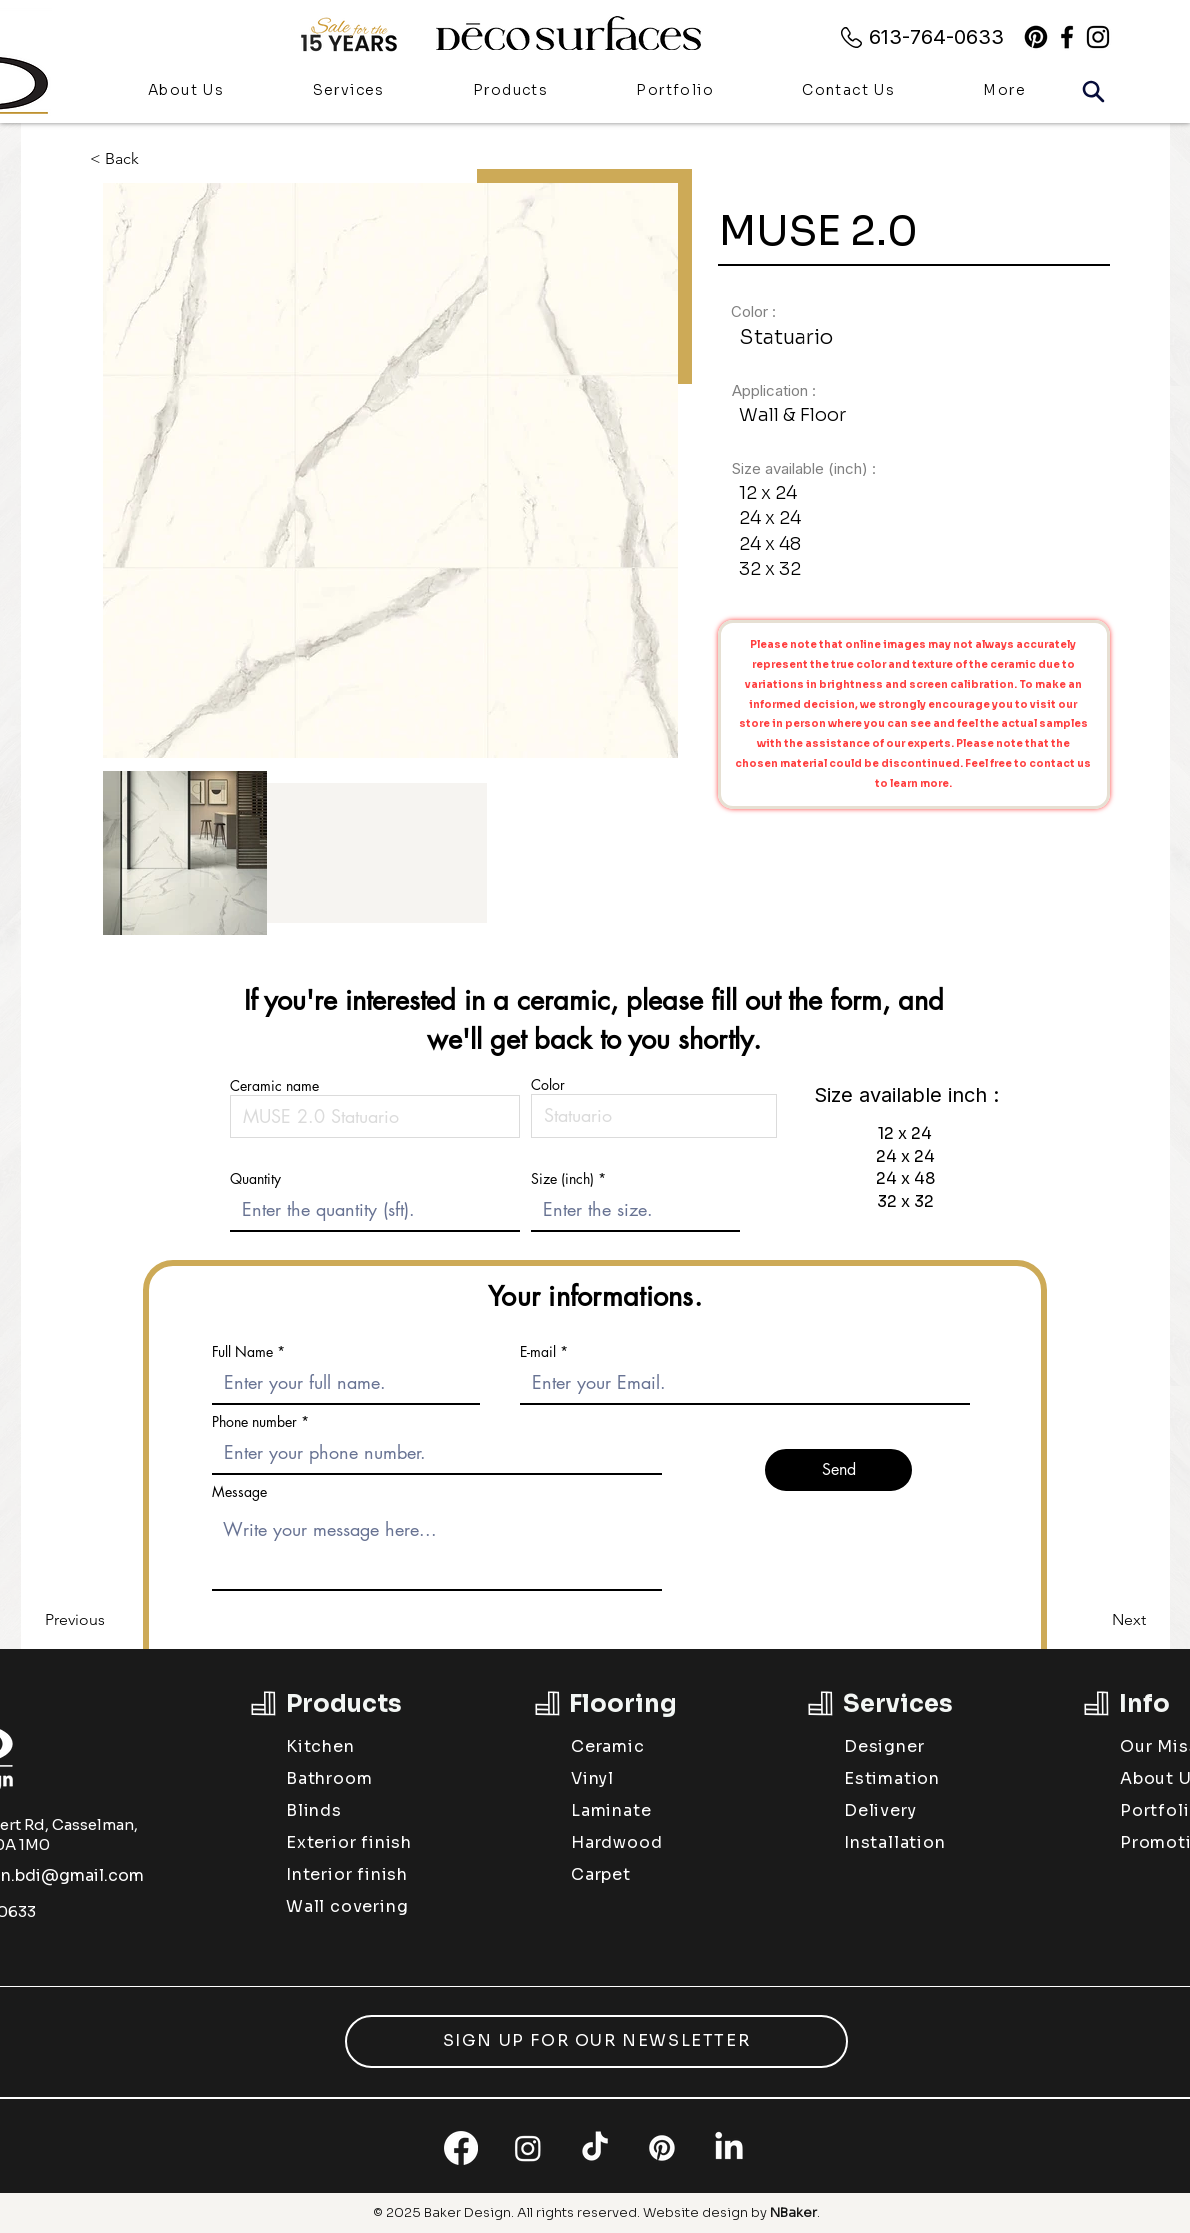 The height and width of the screenshot is (2233, 1190). I want to click on [Next], so click(1096, 1620).